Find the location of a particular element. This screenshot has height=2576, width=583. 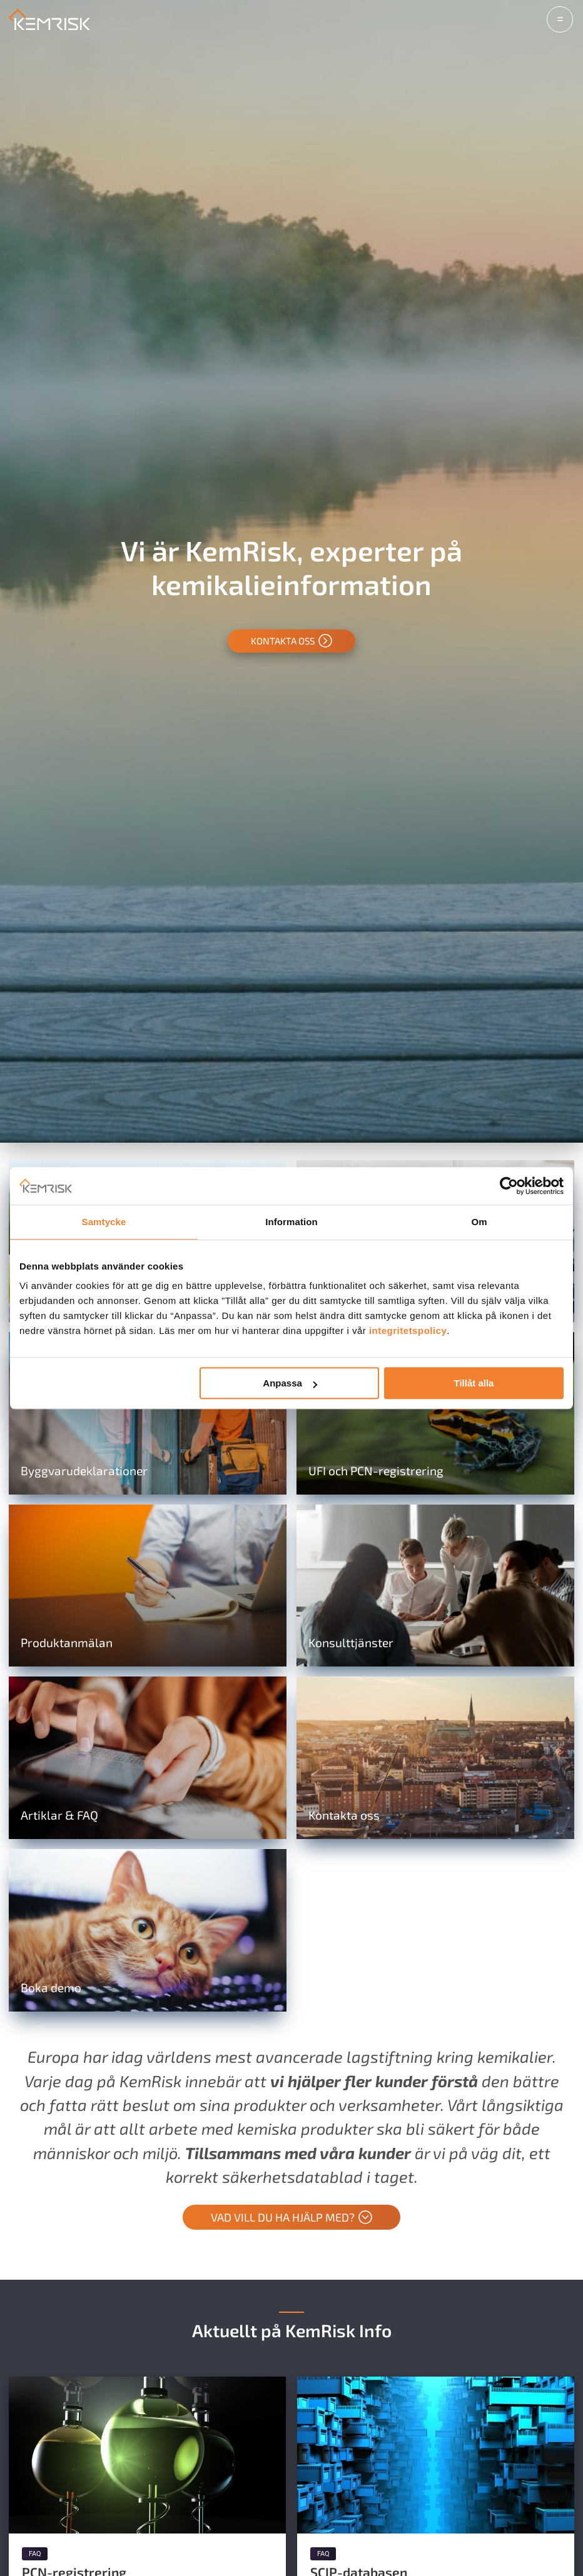

Vad vill du ha hjälp med? is located at coordinates (291, 2217).